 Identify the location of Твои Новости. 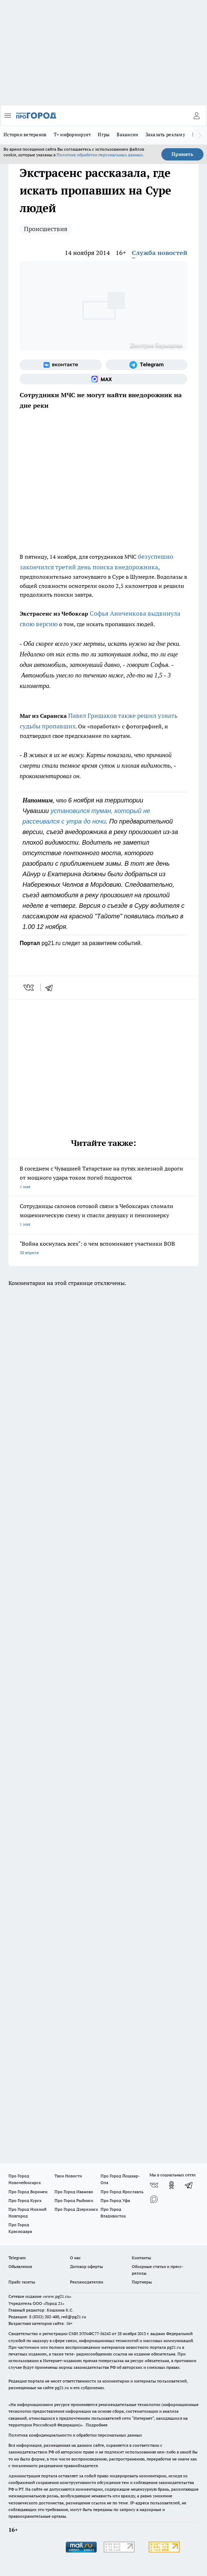
(68, 2175).